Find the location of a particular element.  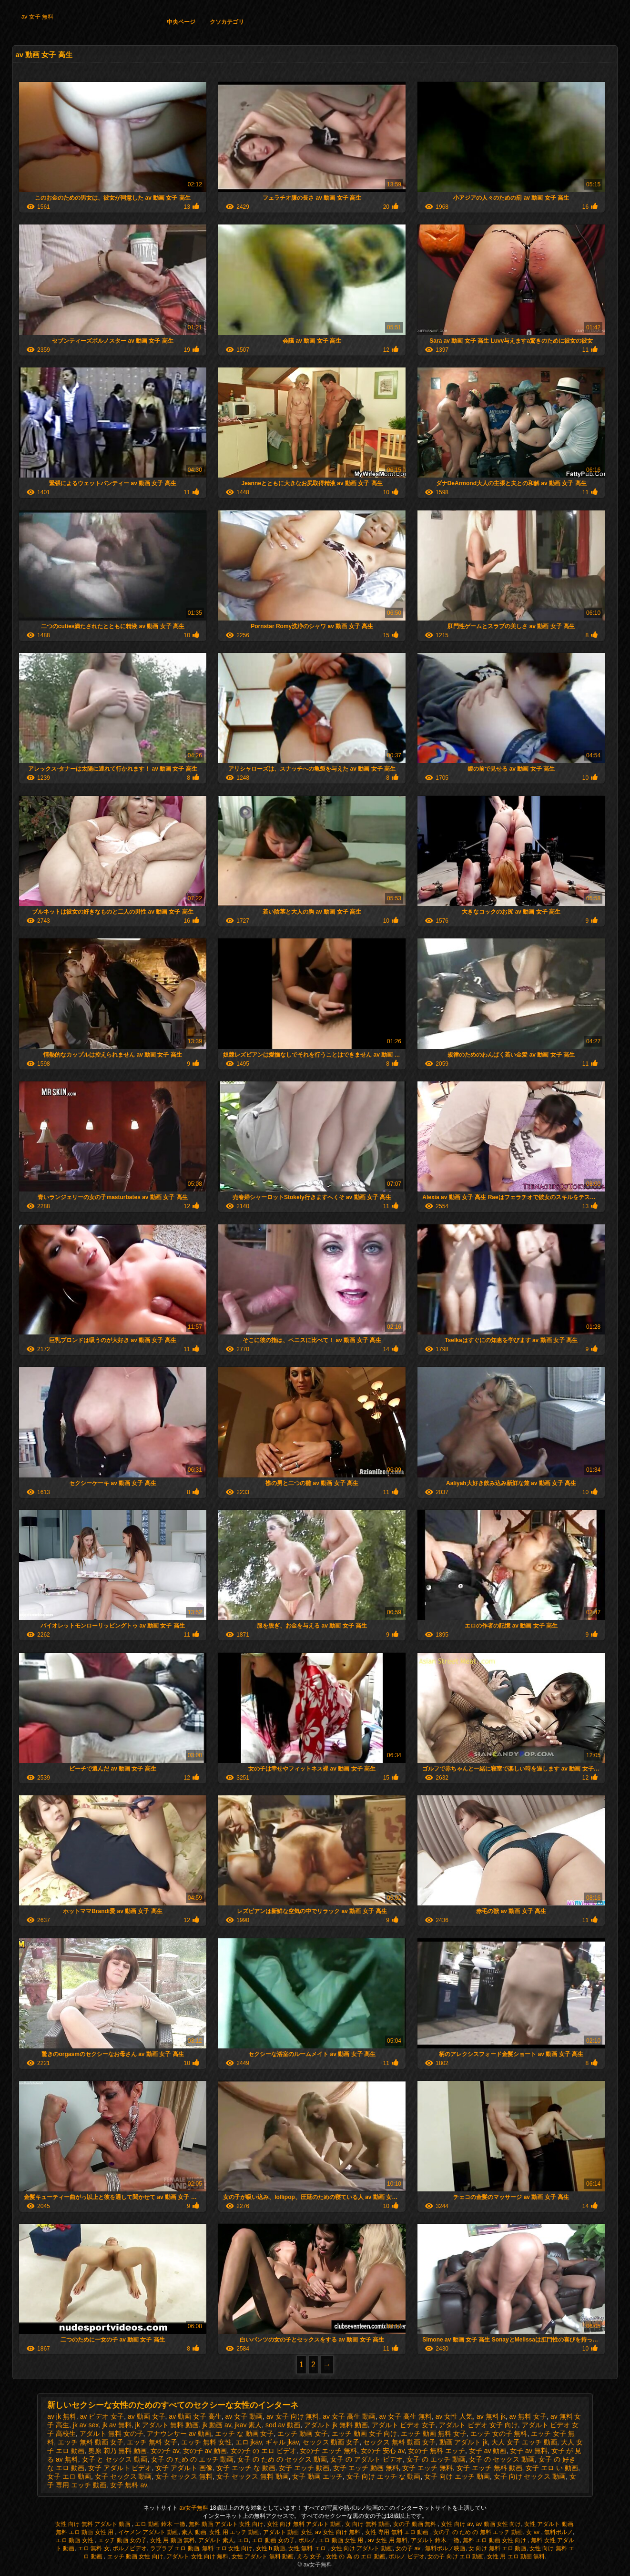

ポルノ ビデオ is located at coordinates (406, 2556).